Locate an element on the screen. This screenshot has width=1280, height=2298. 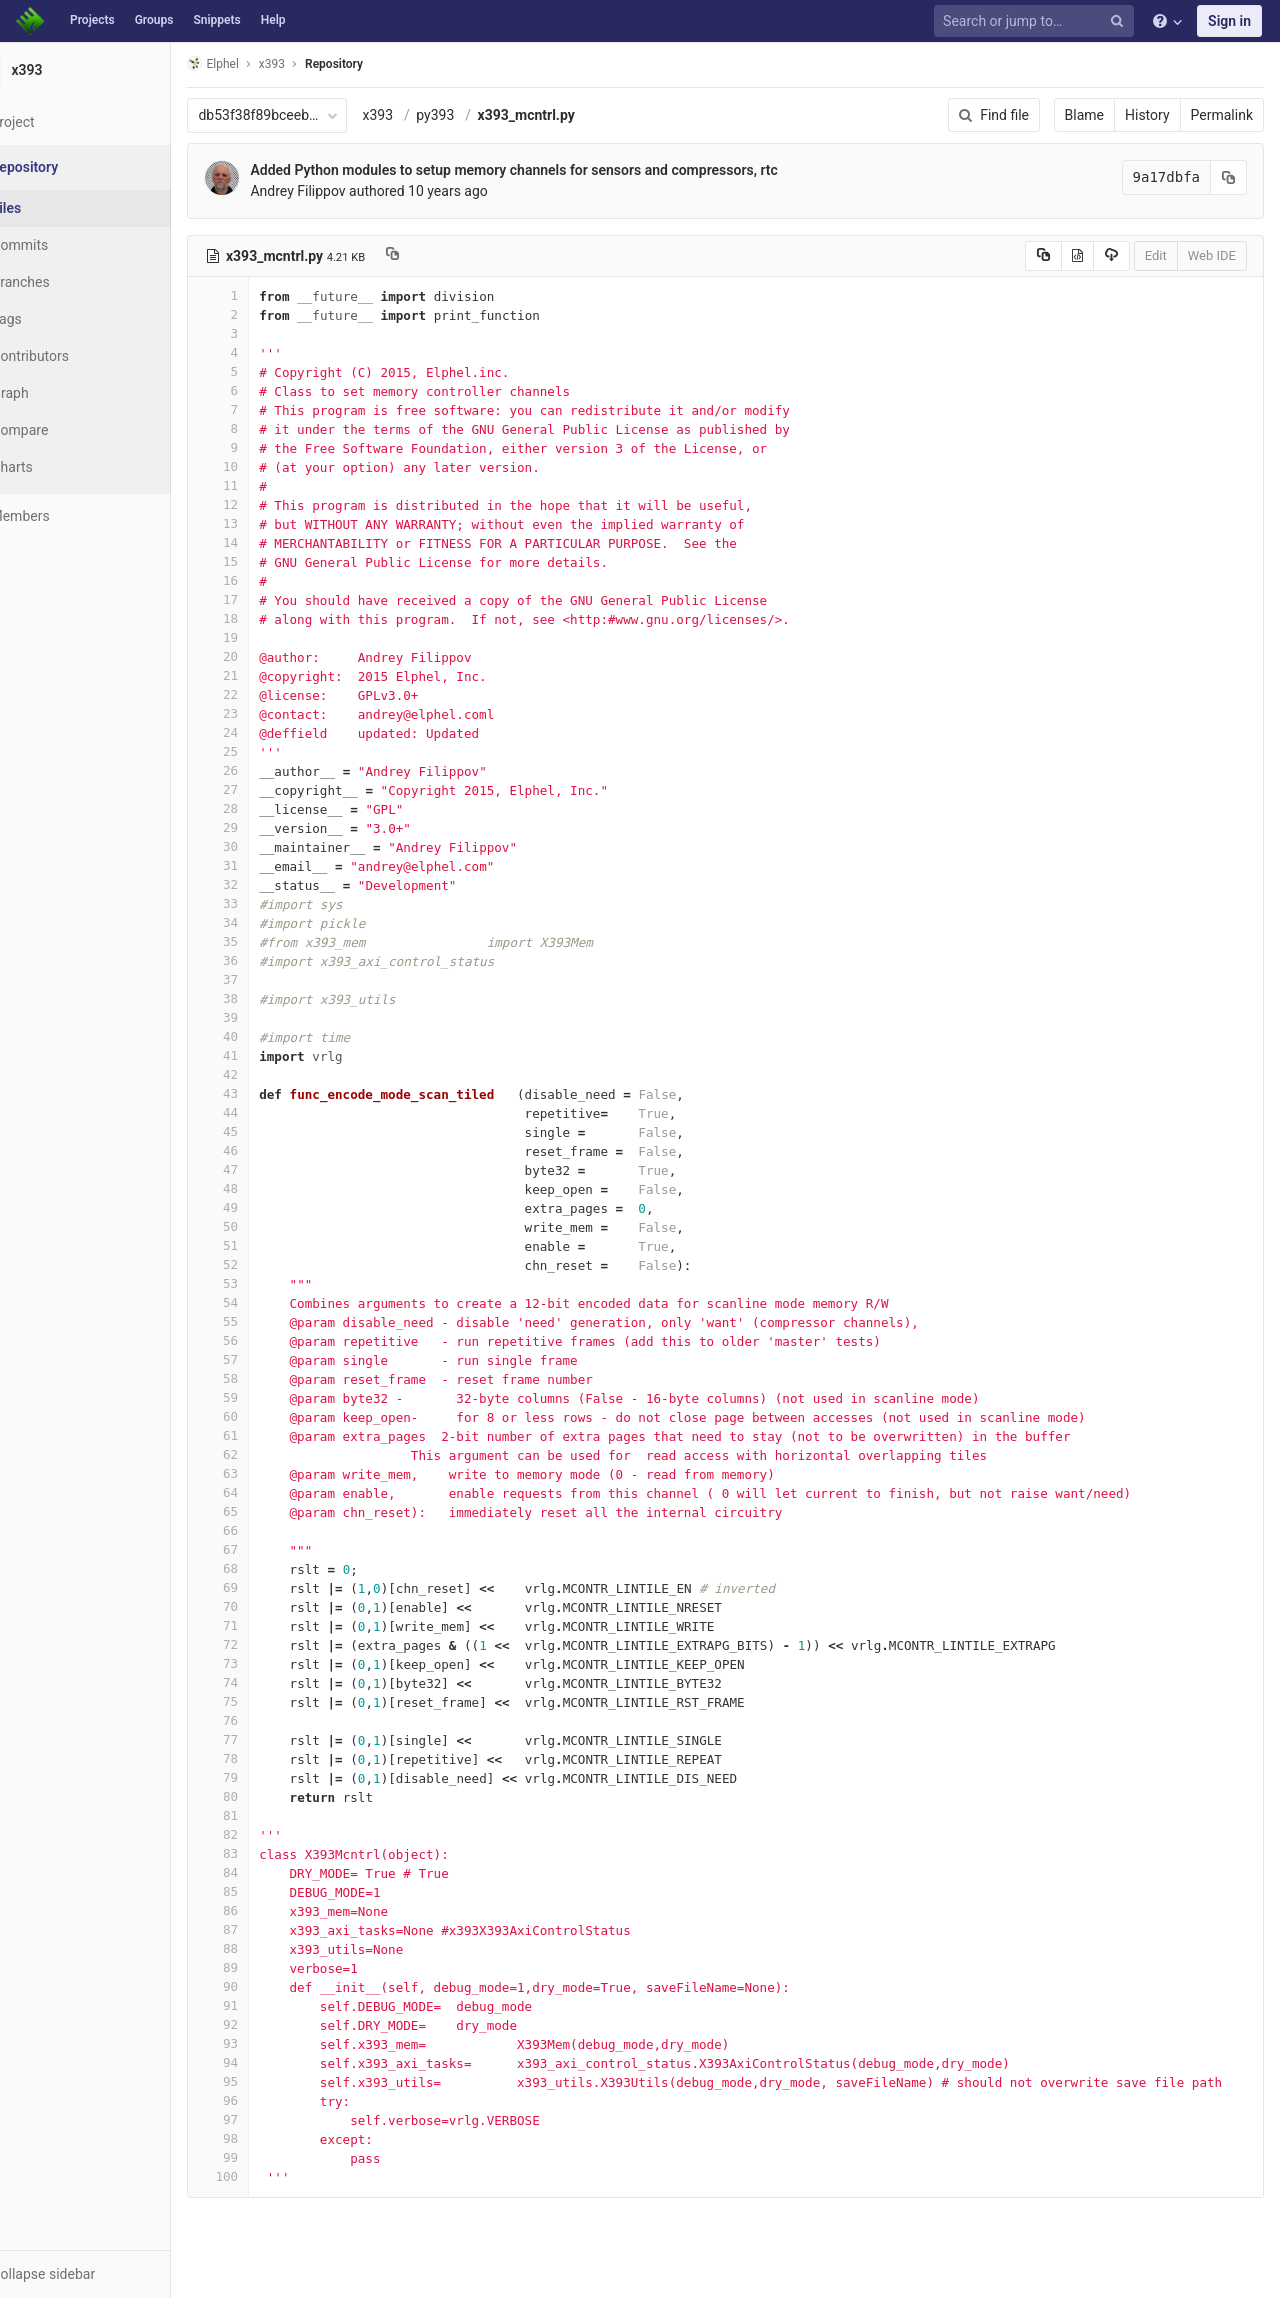
50 is located at coordinates (267, 1226).